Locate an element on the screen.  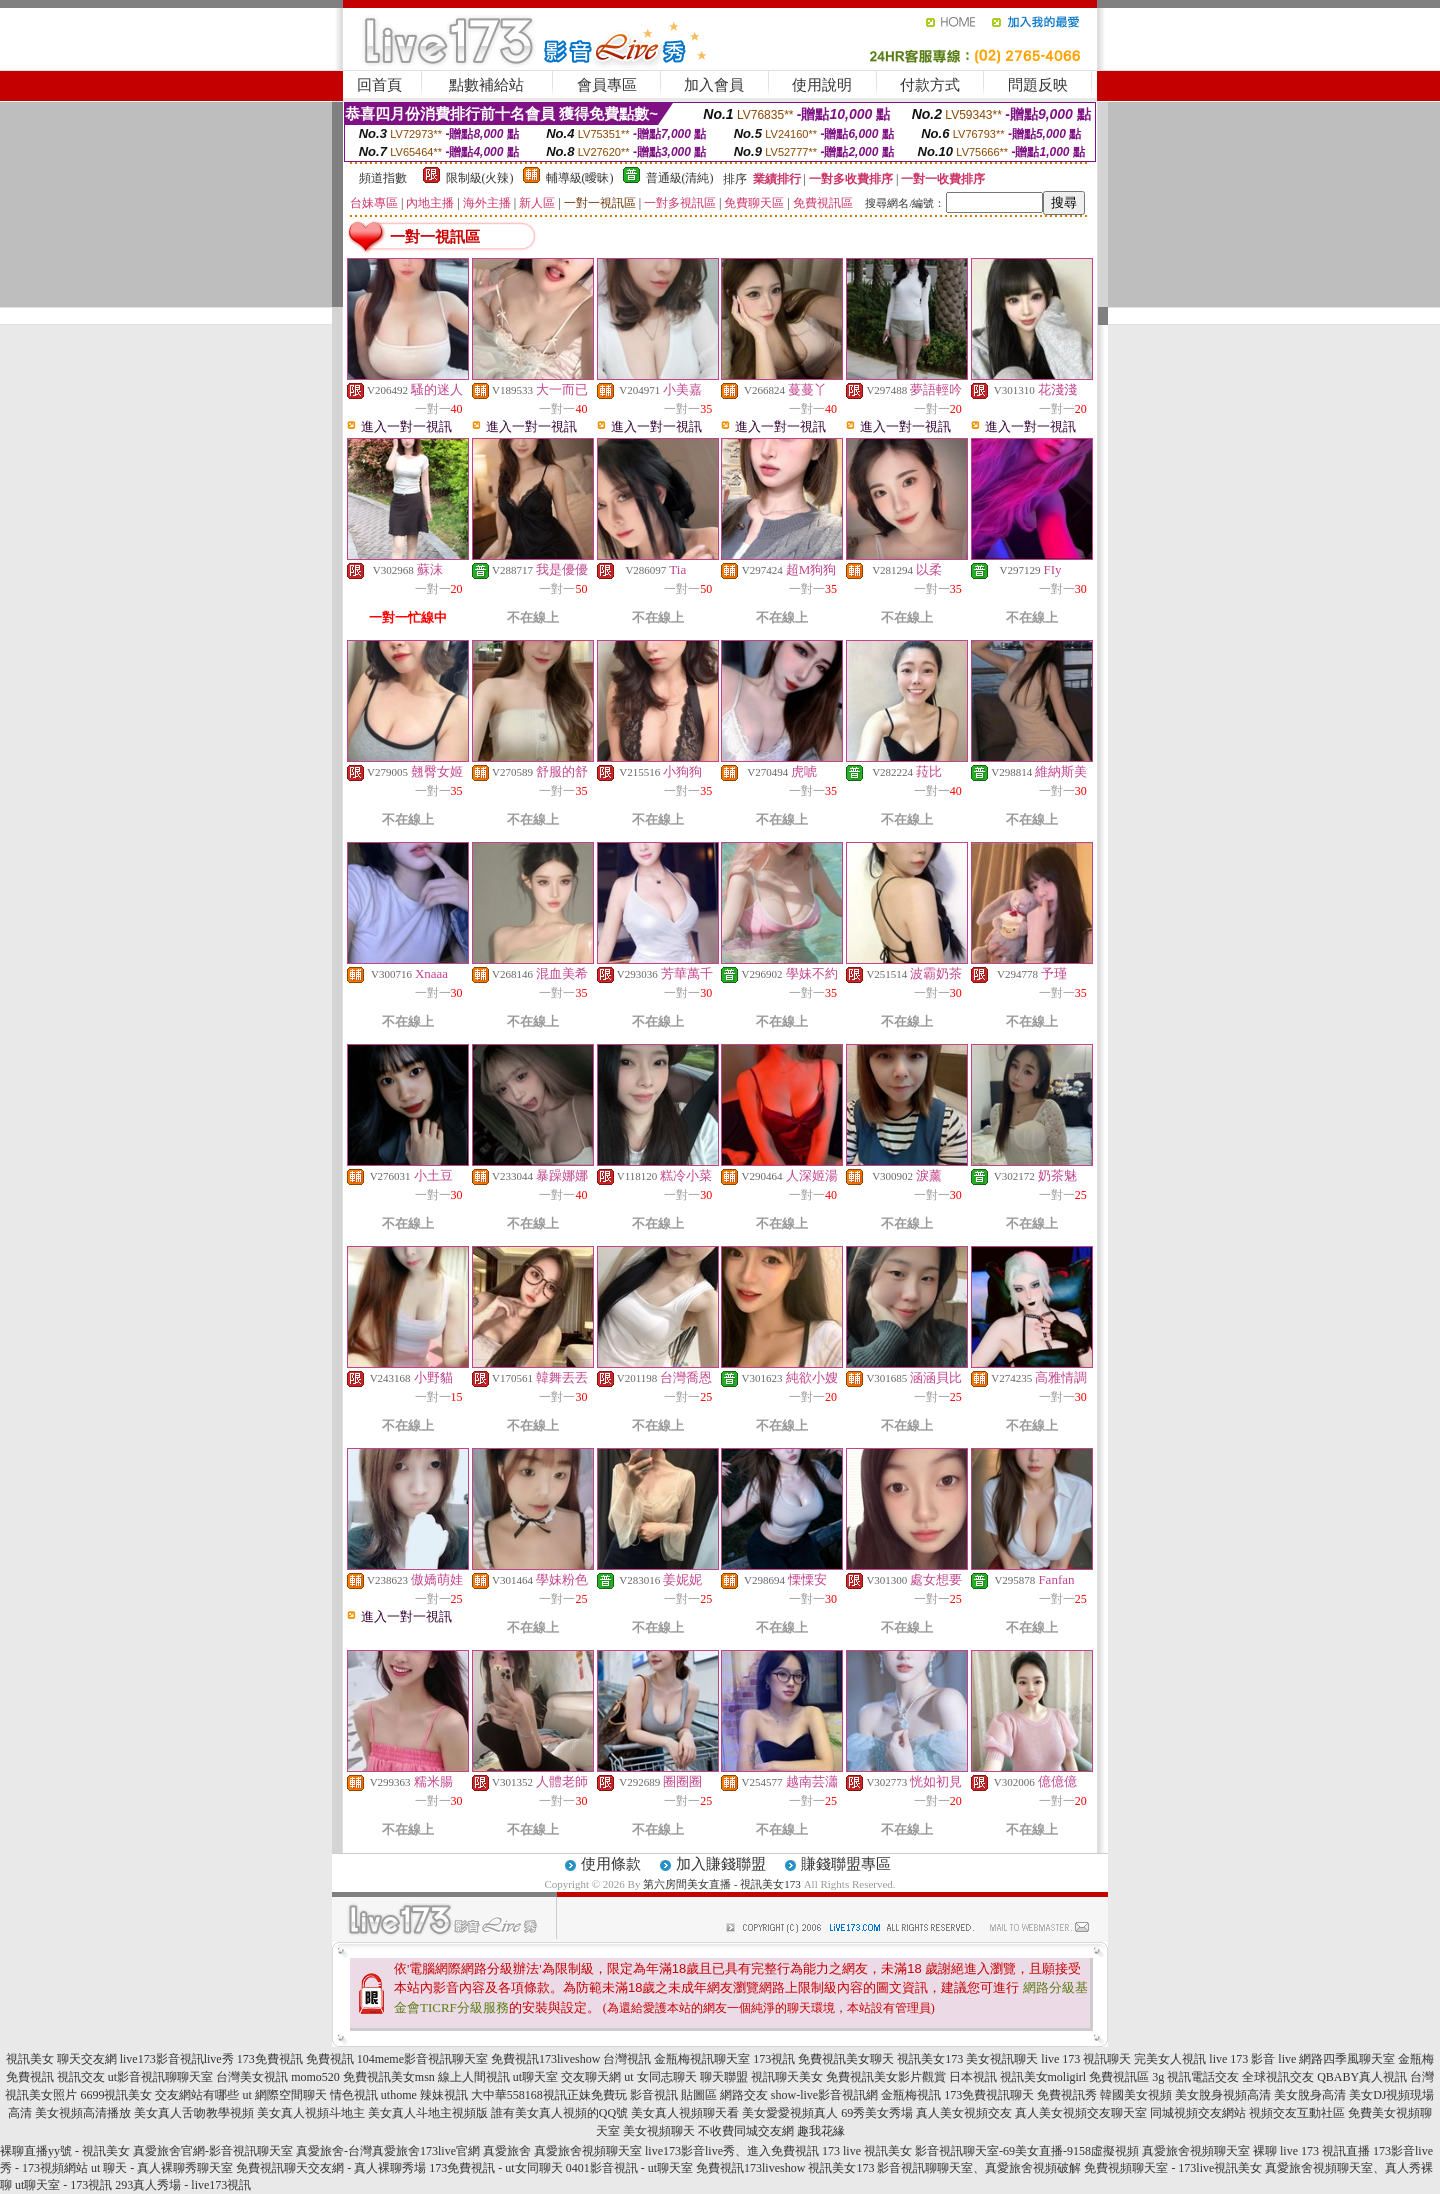
台灣美女視訊 is located at coordinates (252, 2077).